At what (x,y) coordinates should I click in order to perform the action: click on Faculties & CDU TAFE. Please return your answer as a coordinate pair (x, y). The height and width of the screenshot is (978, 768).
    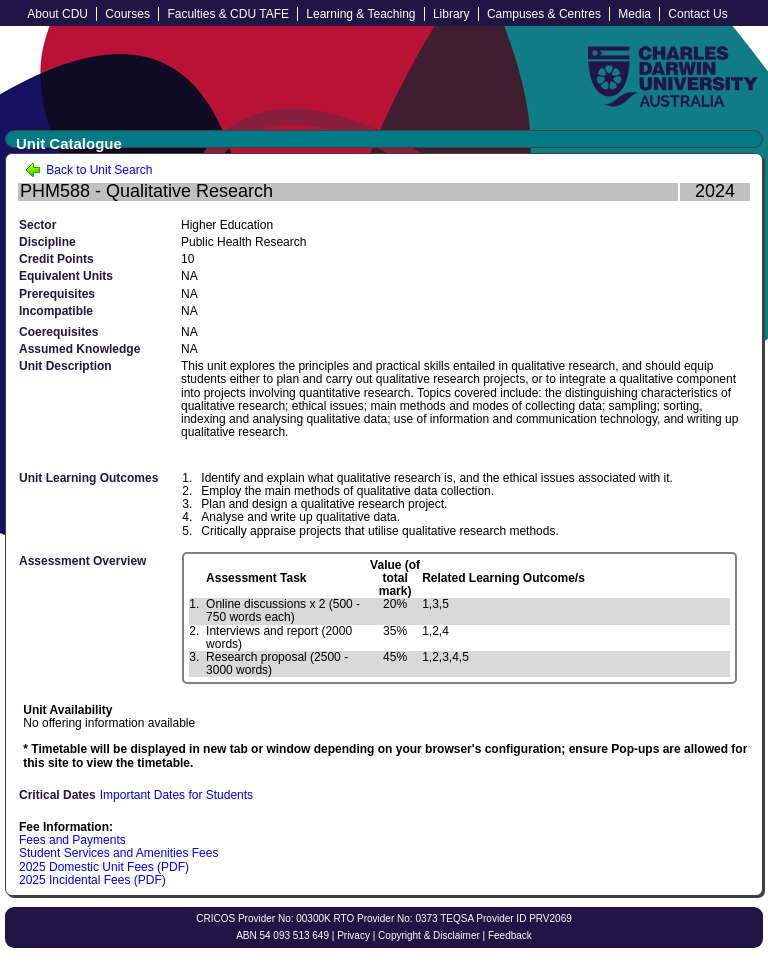
    Looking at the image, I should click on (228, 14).